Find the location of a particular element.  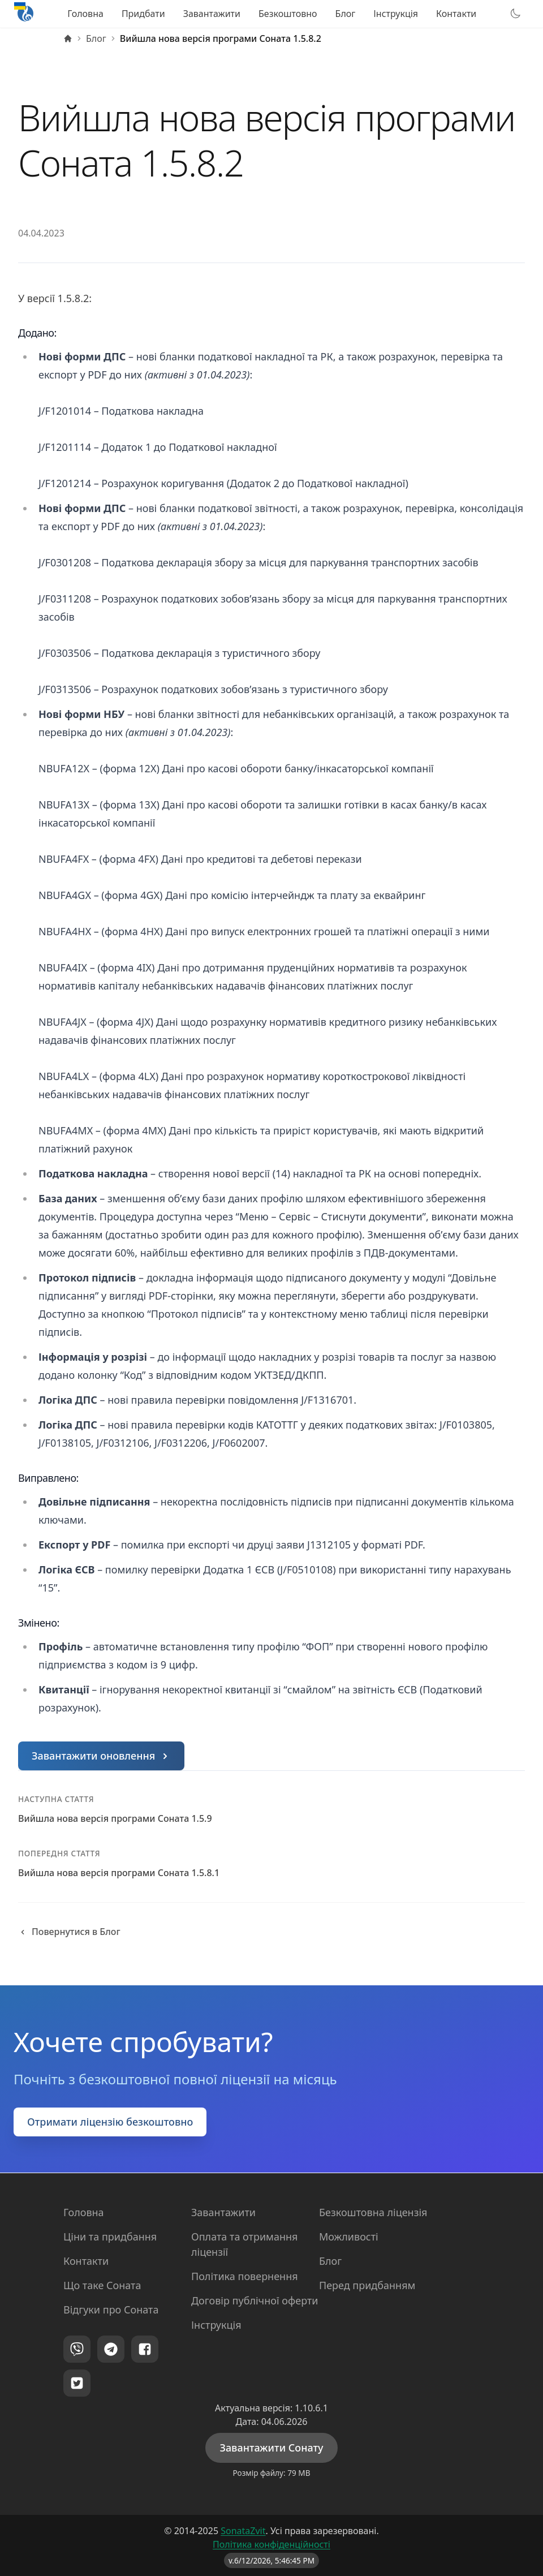

Можливості is located at coordinates (348, 2236).